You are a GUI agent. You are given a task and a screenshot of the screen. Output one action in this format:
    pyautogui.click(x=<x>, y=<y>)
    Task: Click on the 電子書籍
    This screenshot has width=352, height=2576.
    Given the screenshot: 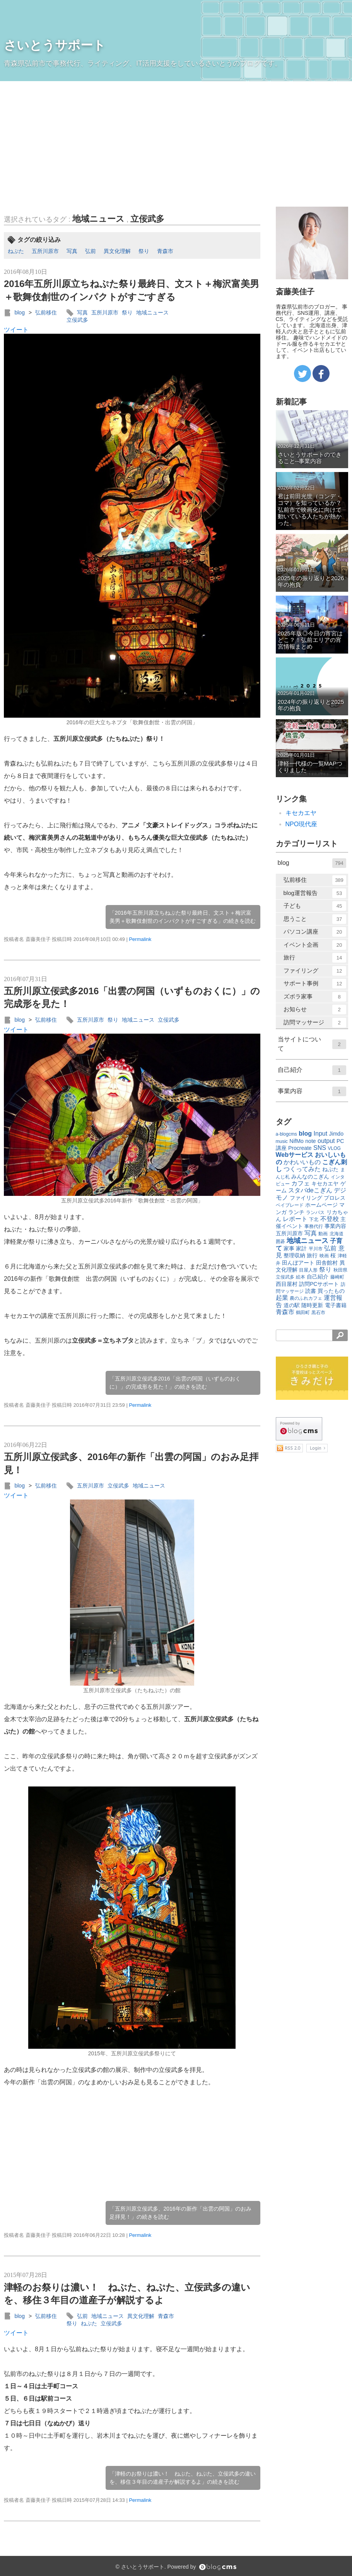 What is the action you would take?
    pyautogui.click(x=336, y=1305)
    